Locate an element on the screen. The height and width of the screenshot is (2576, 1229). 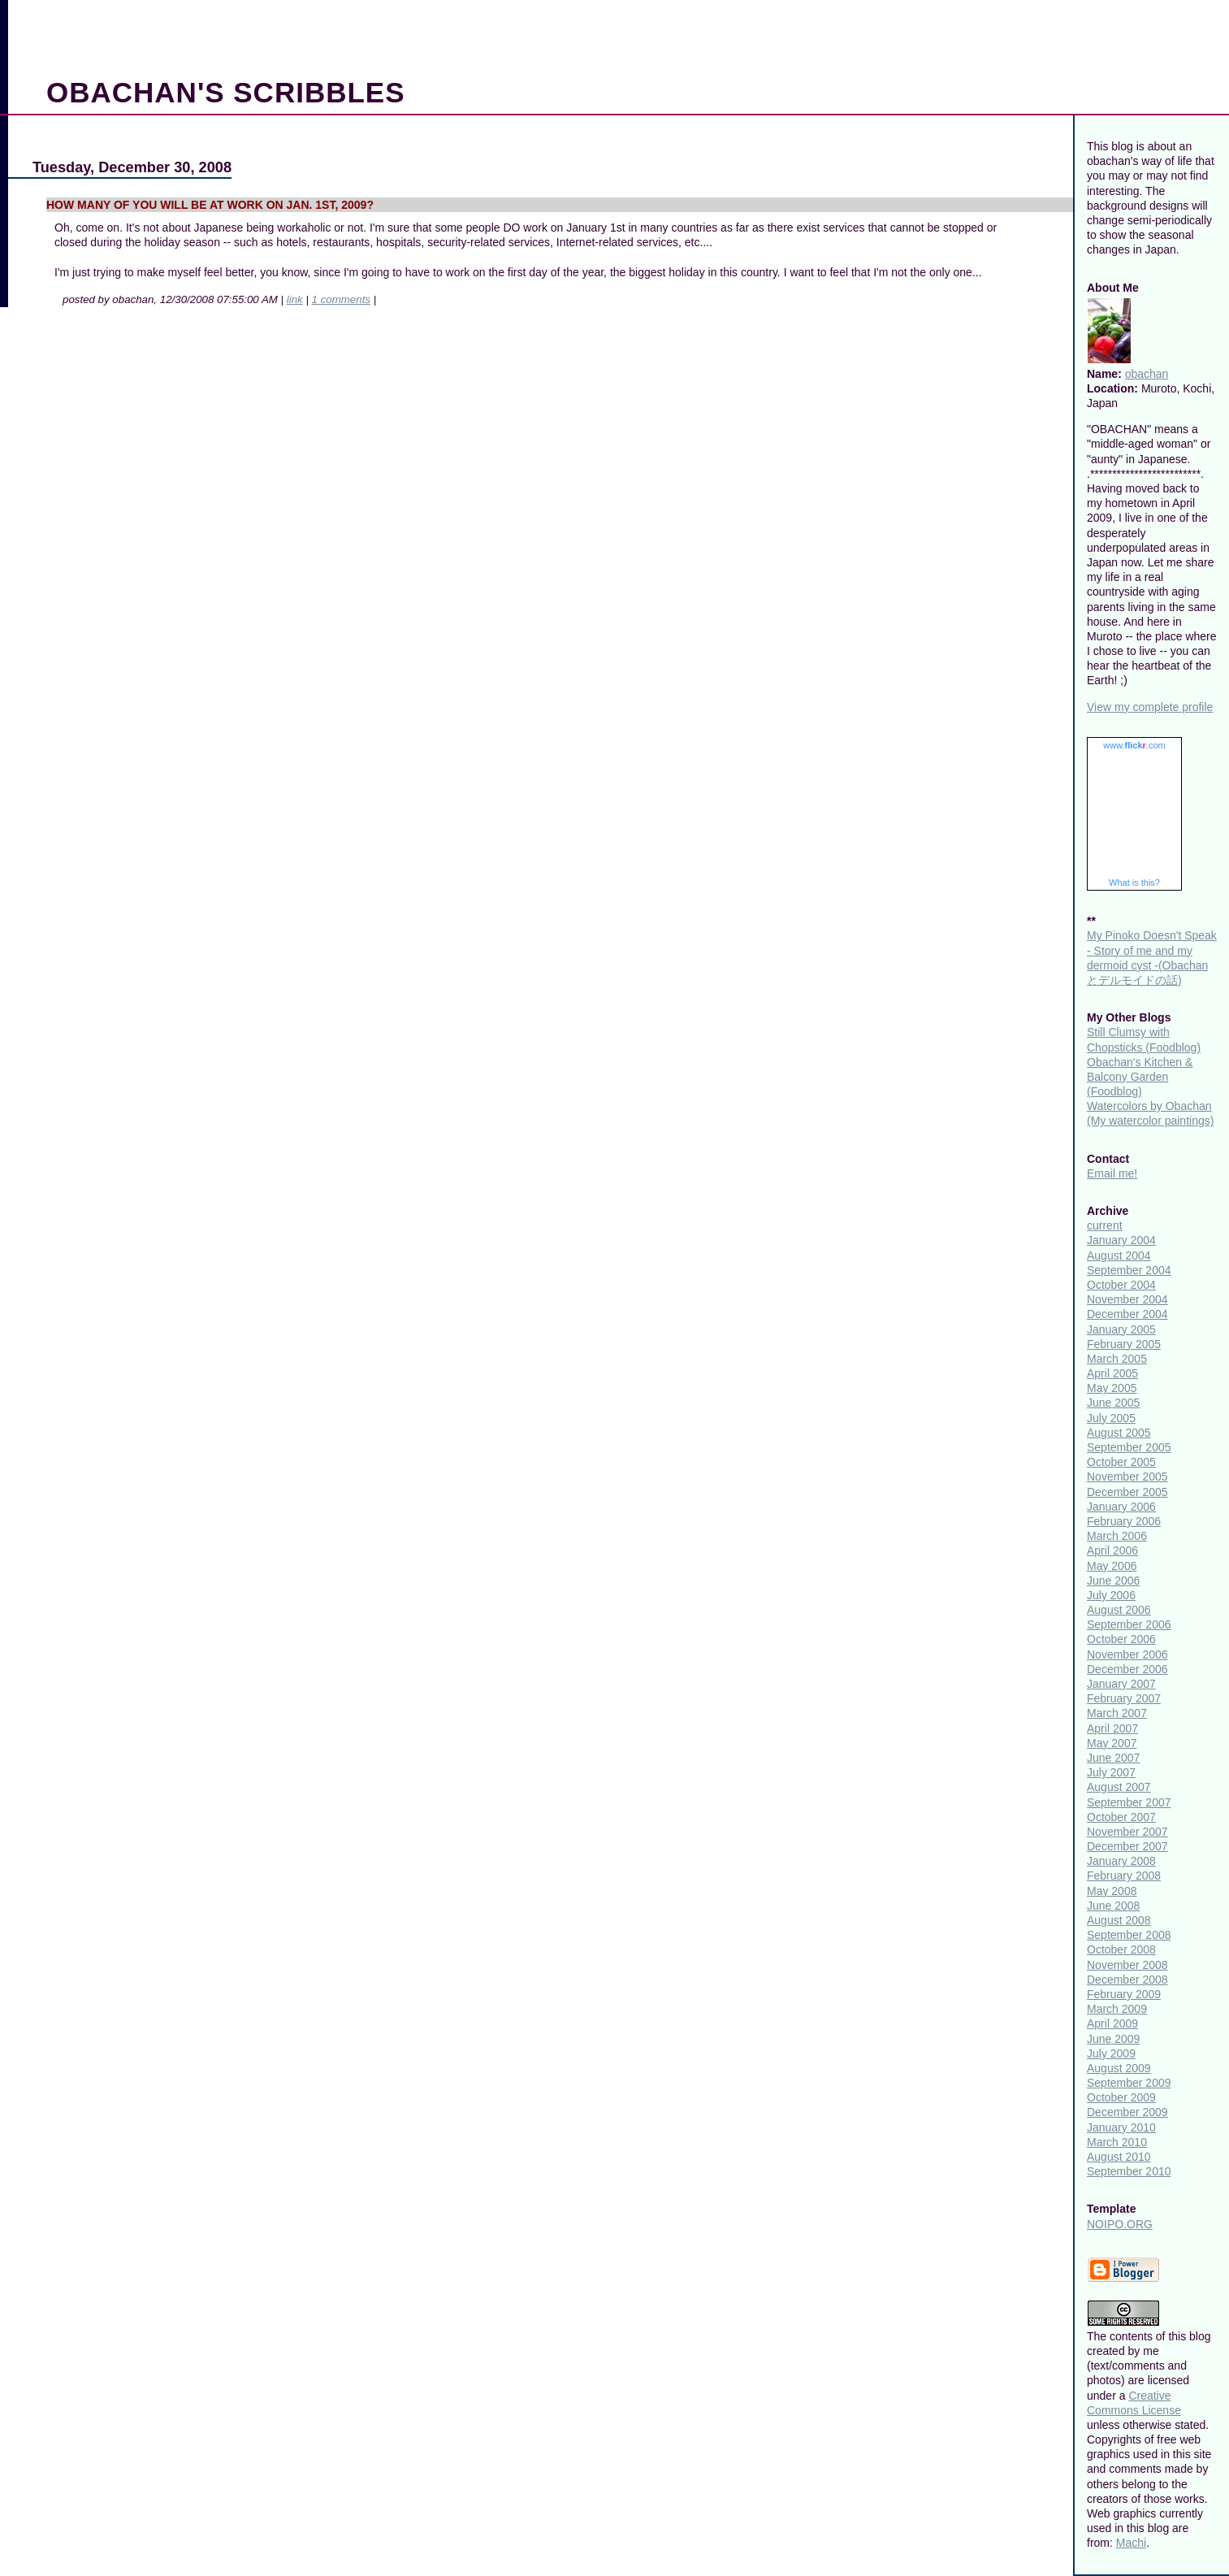
July 2007 is located at coordinates (1111, 1772).